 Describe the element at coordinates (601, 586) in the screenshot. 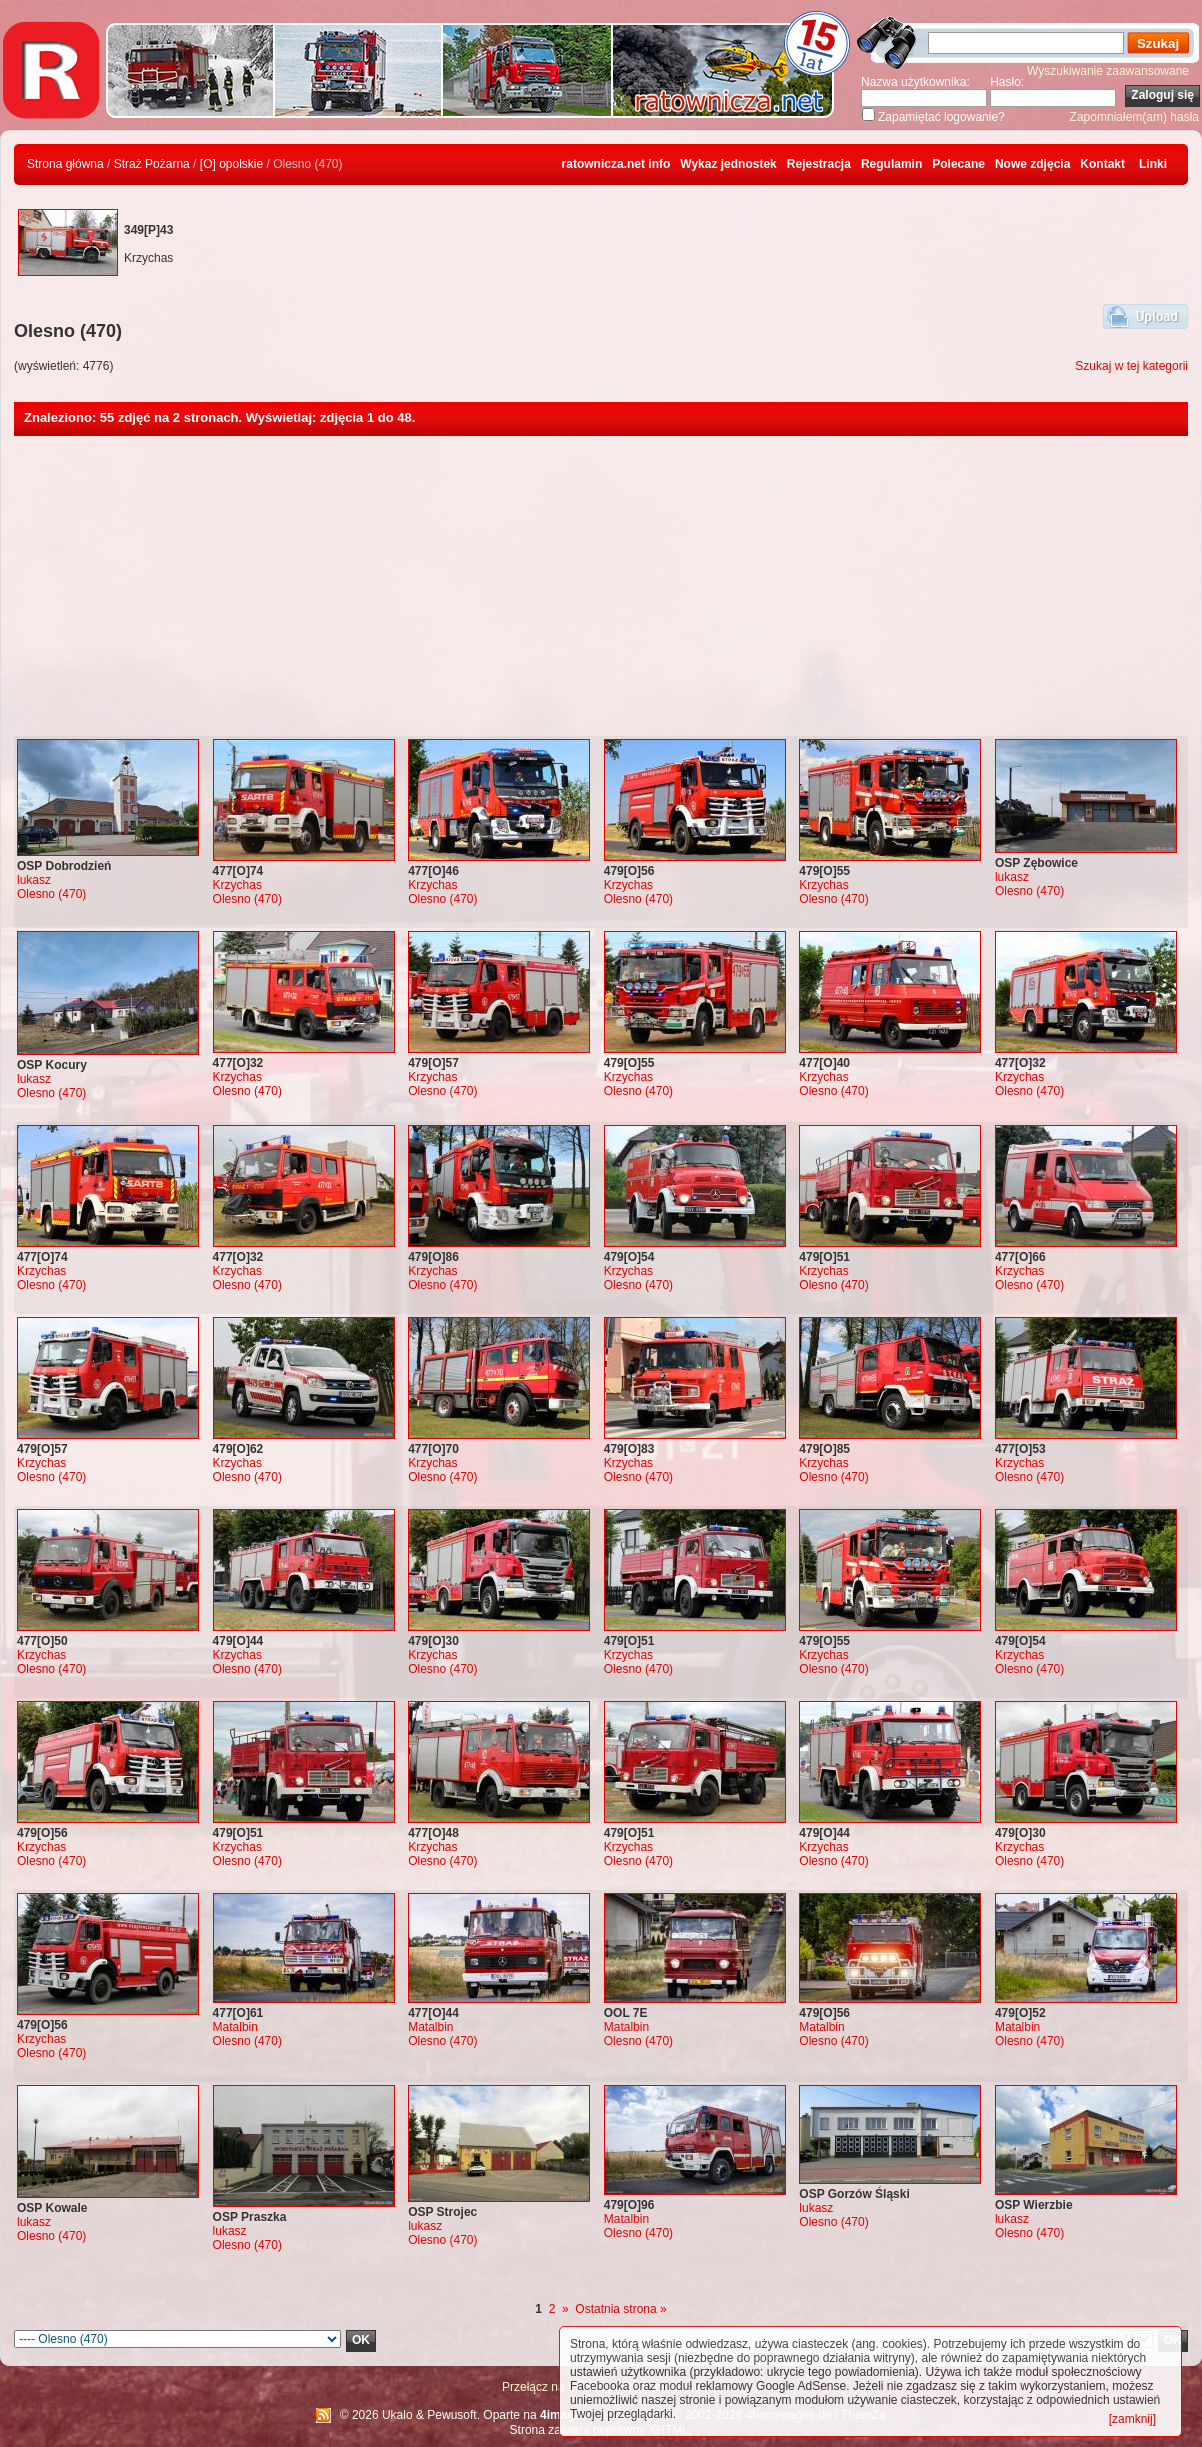

I see `[Advertisement]` at that location.